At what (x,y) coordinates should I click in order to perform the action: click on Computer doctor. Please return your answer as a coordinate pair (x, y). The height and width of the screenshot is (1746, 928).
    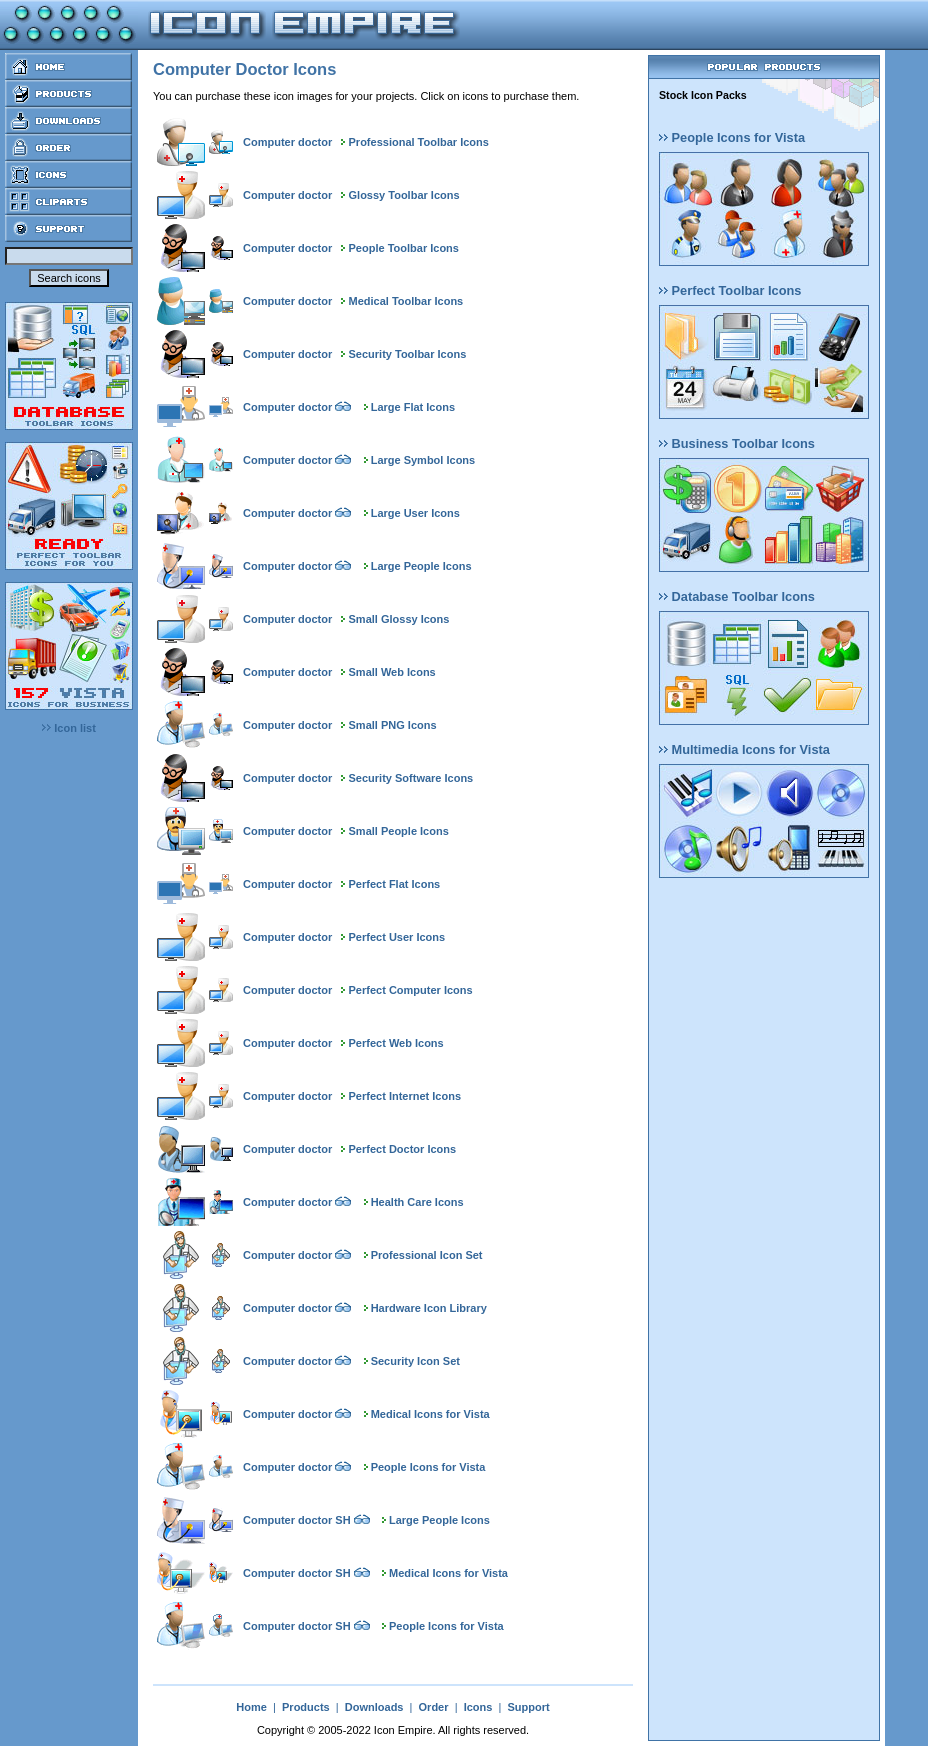
    Looking at the image, I should click on (287, 142).